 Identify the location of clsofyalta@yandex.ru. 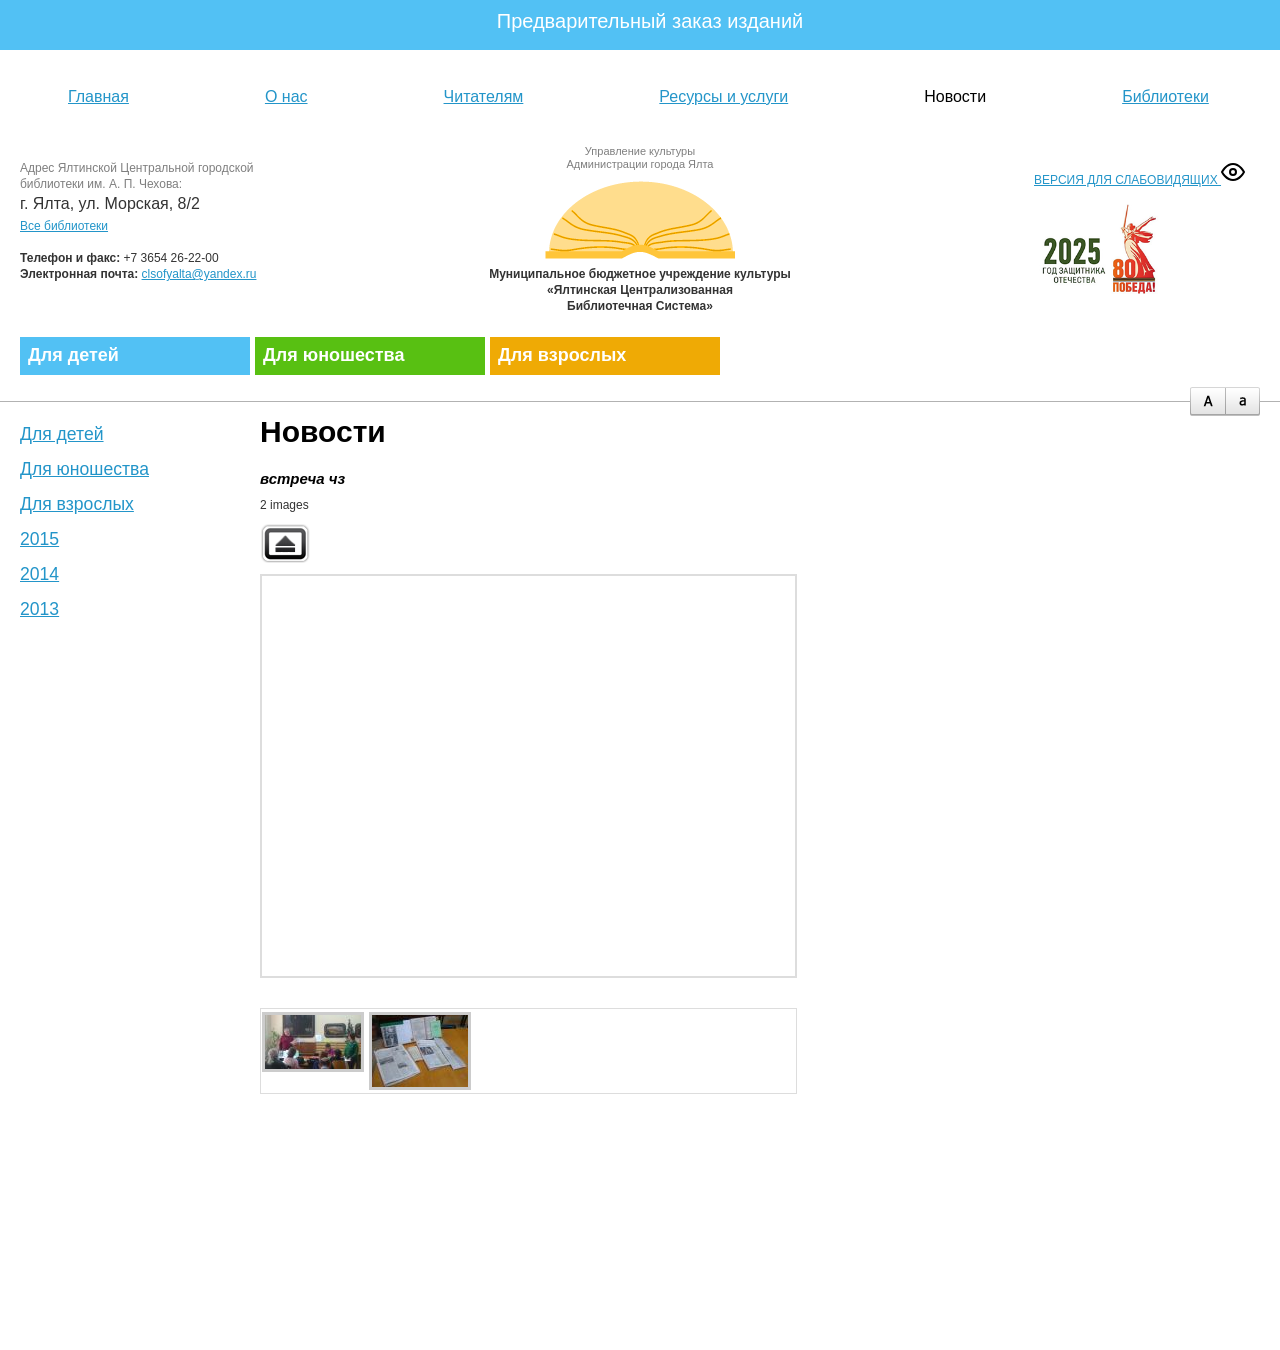
(199, 274).